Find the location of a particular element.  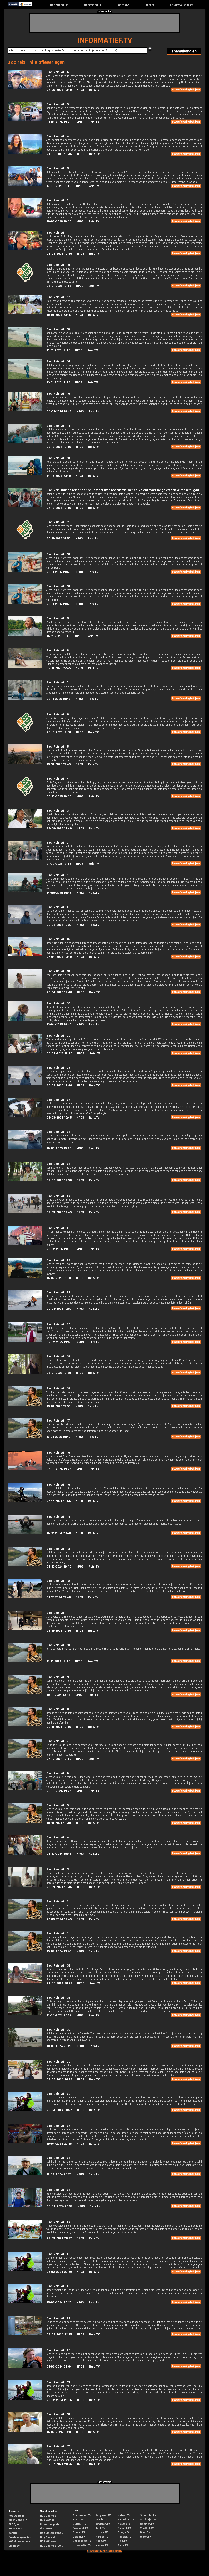

26-01-2025 19:50 is located at coordinates (59, 1373).